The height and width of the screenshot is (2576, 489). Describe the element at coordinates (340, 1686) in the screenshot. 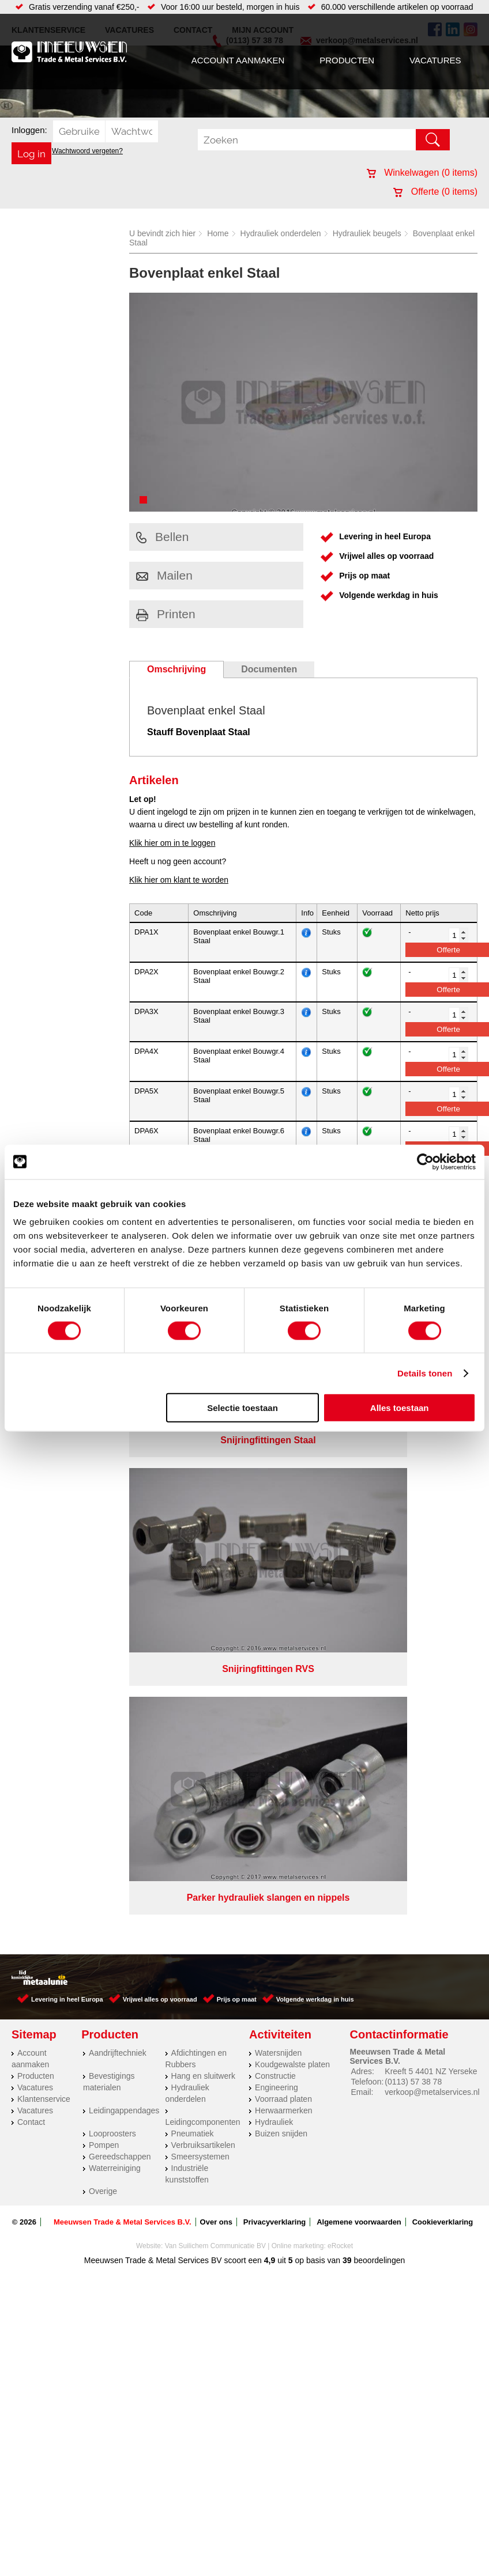

I see `eRocket` at that location.